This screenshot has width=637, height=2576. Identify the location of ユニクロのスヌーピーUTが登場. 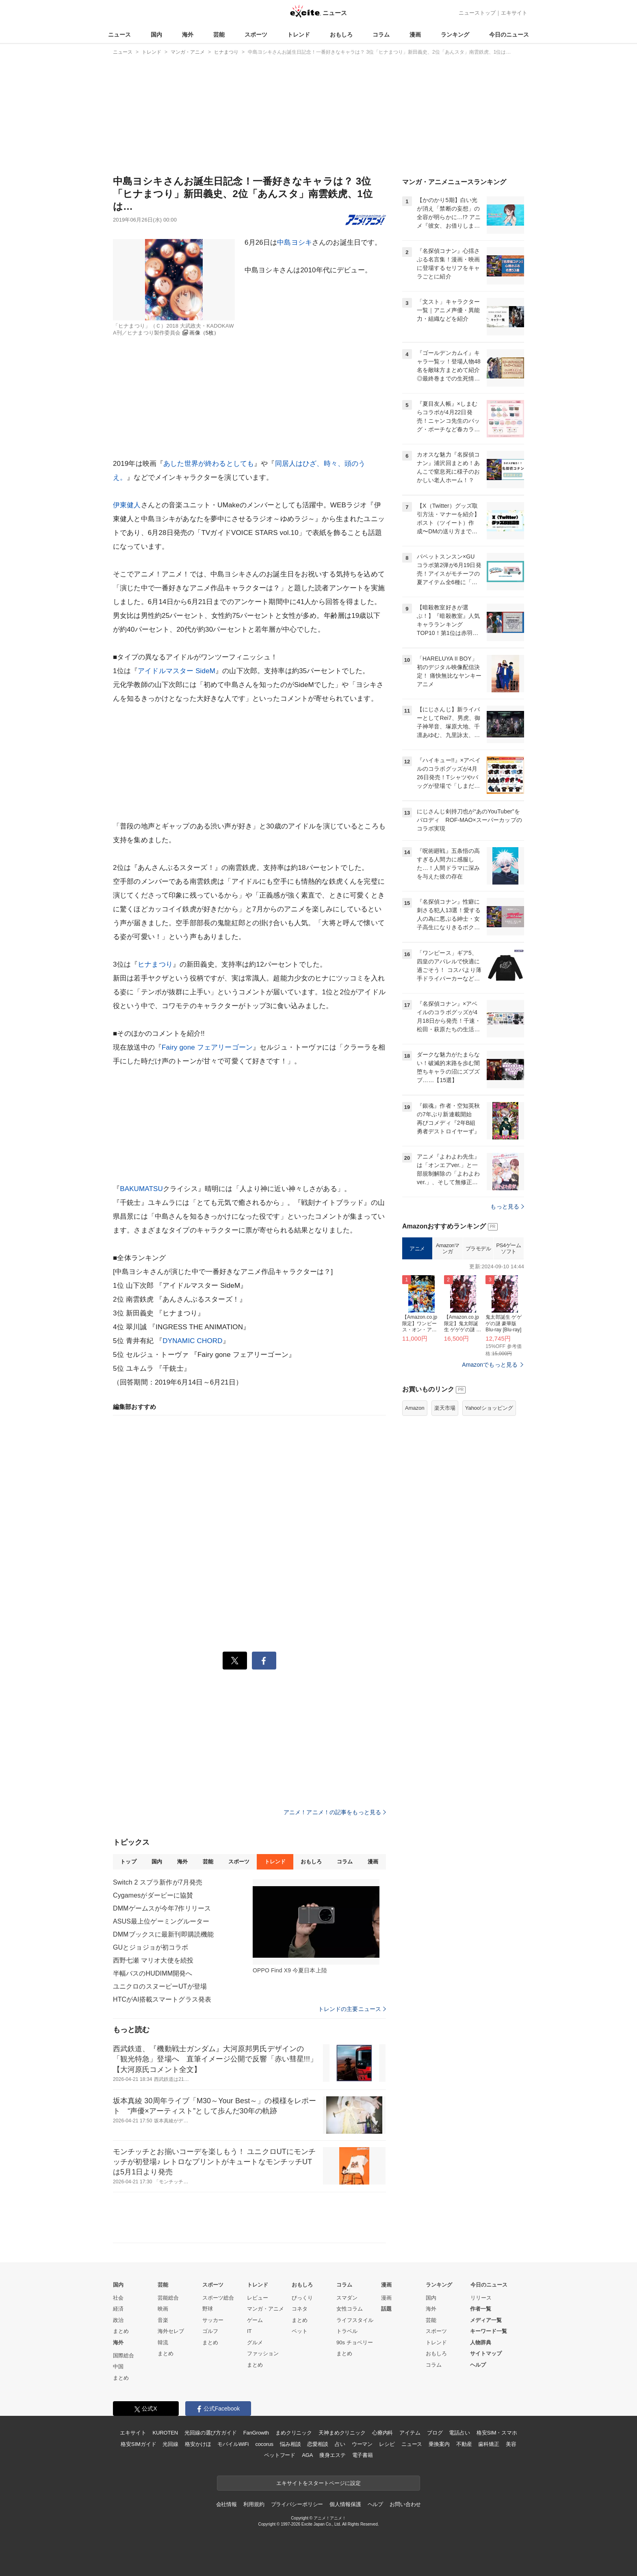
(160, 1986).